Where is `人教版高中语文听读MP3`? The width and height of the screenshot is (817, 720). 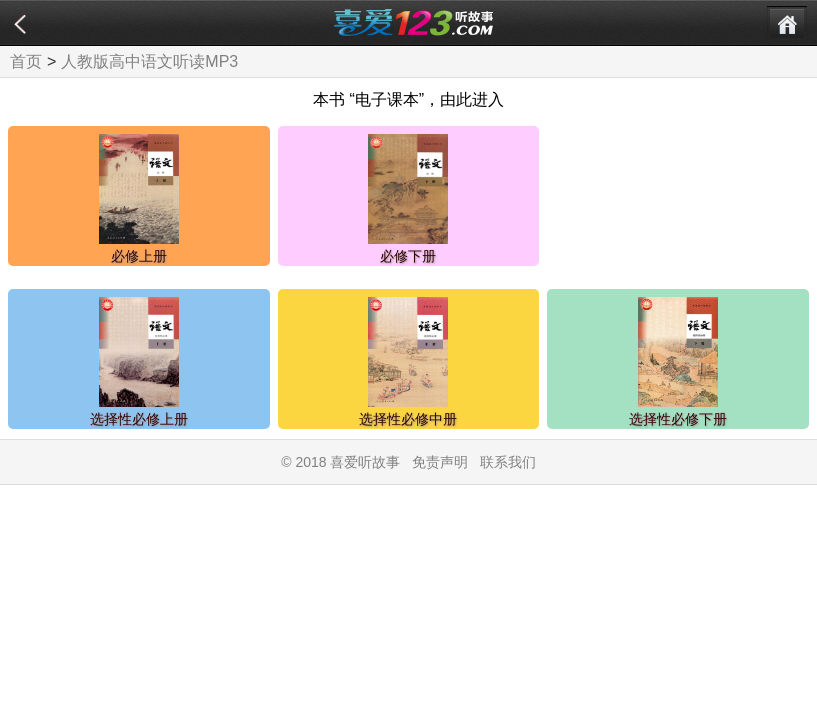
人教版高中语文听读MP3 is located at coordinates (149, 61).